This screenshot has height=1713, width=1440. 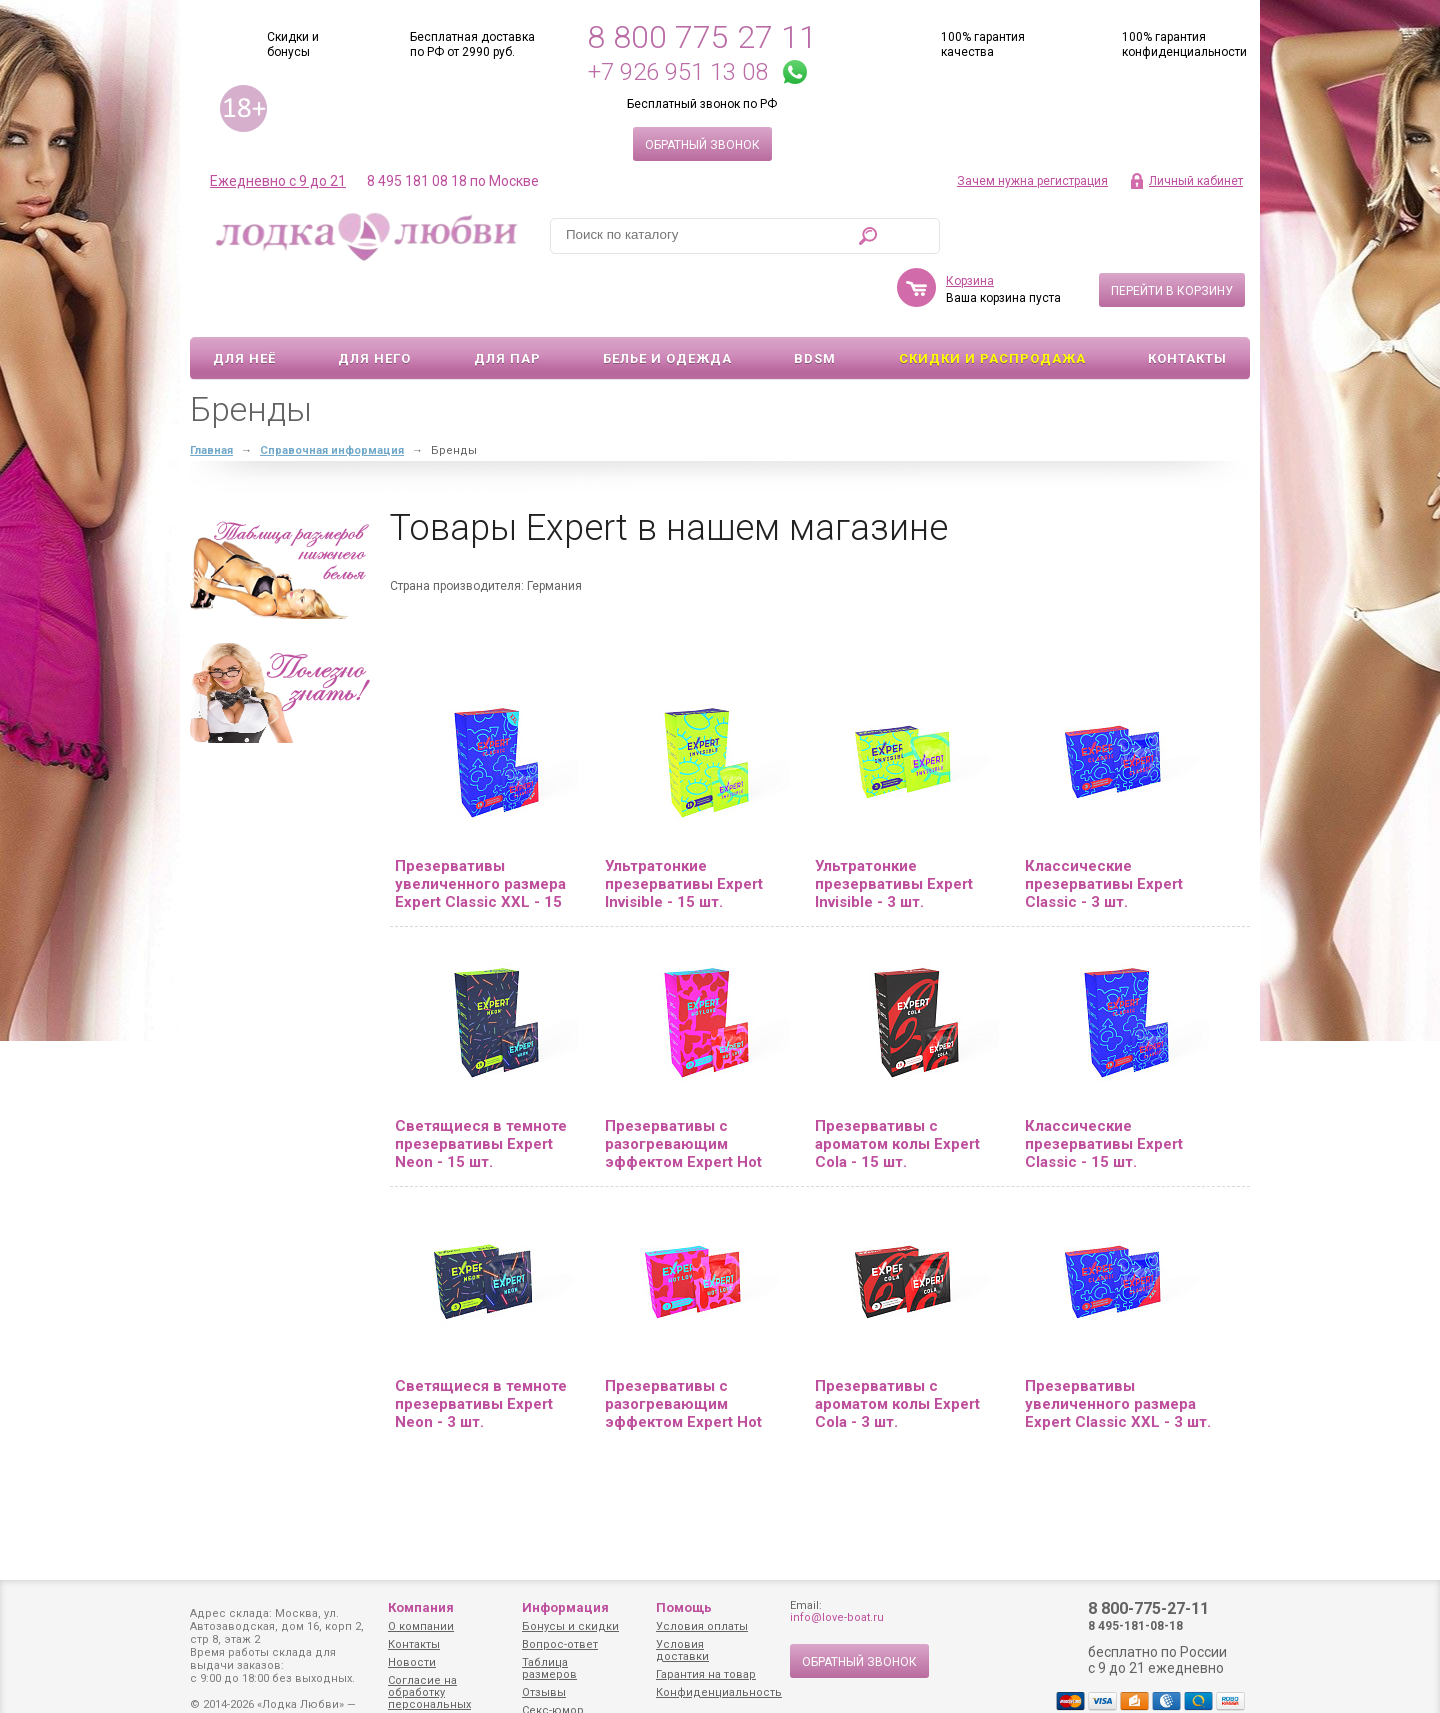 I want to click on Скидки и бонусы, so click(x=293, y=44).